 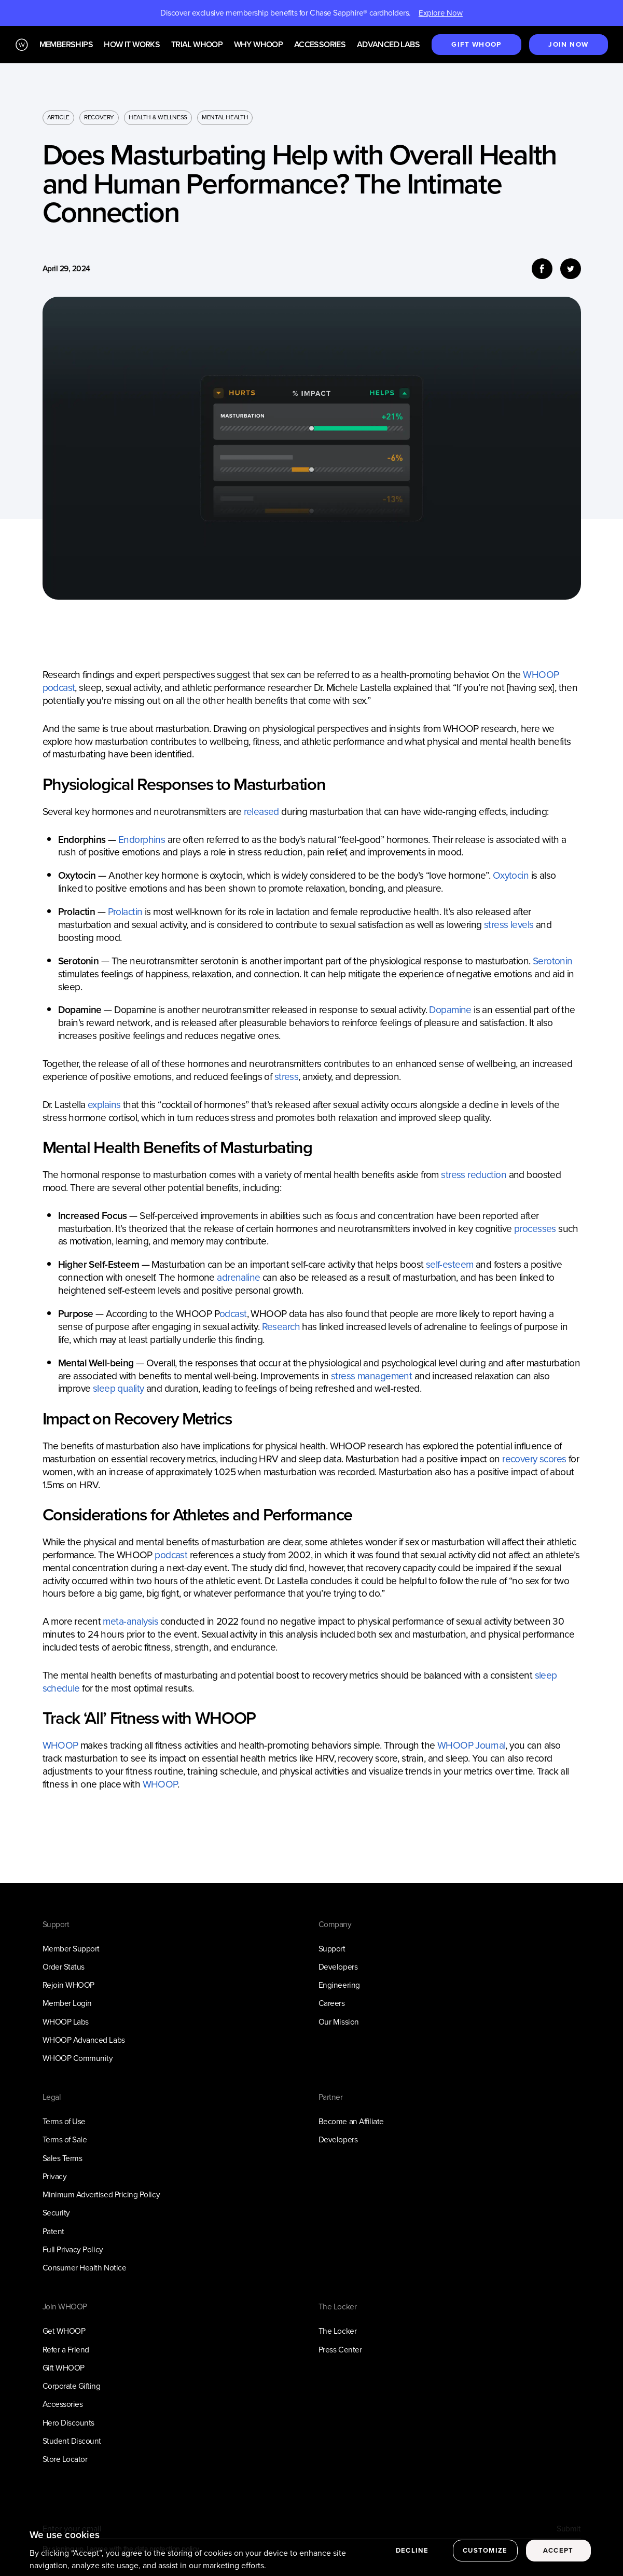 What do you see at coordinates (66, 2350) in the screenshot?
I see `Refer a Friend` at bounding box center [66, 2350].